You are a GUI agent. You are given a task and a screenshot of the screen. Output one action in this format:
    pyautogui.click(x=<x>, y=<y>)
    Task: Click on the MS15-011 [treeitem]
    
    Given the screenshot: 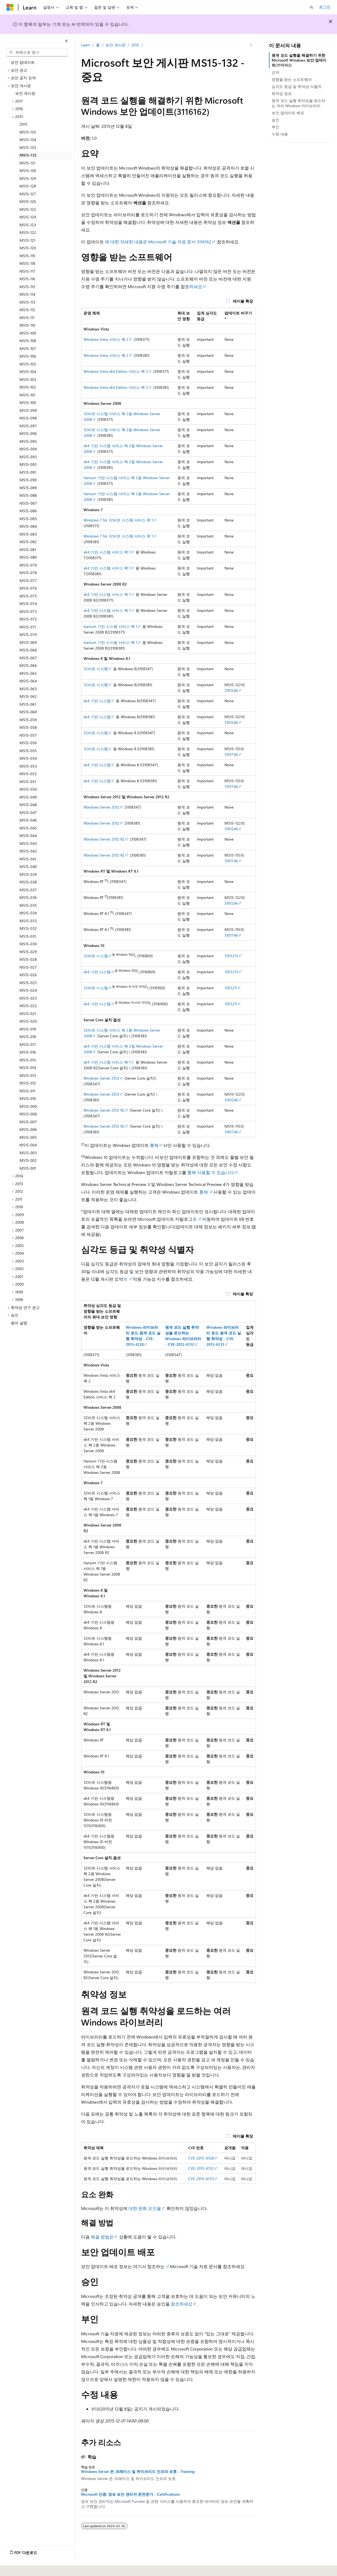 What is the action you would take?
    pyautogui.click(x=27, y=1090)
    